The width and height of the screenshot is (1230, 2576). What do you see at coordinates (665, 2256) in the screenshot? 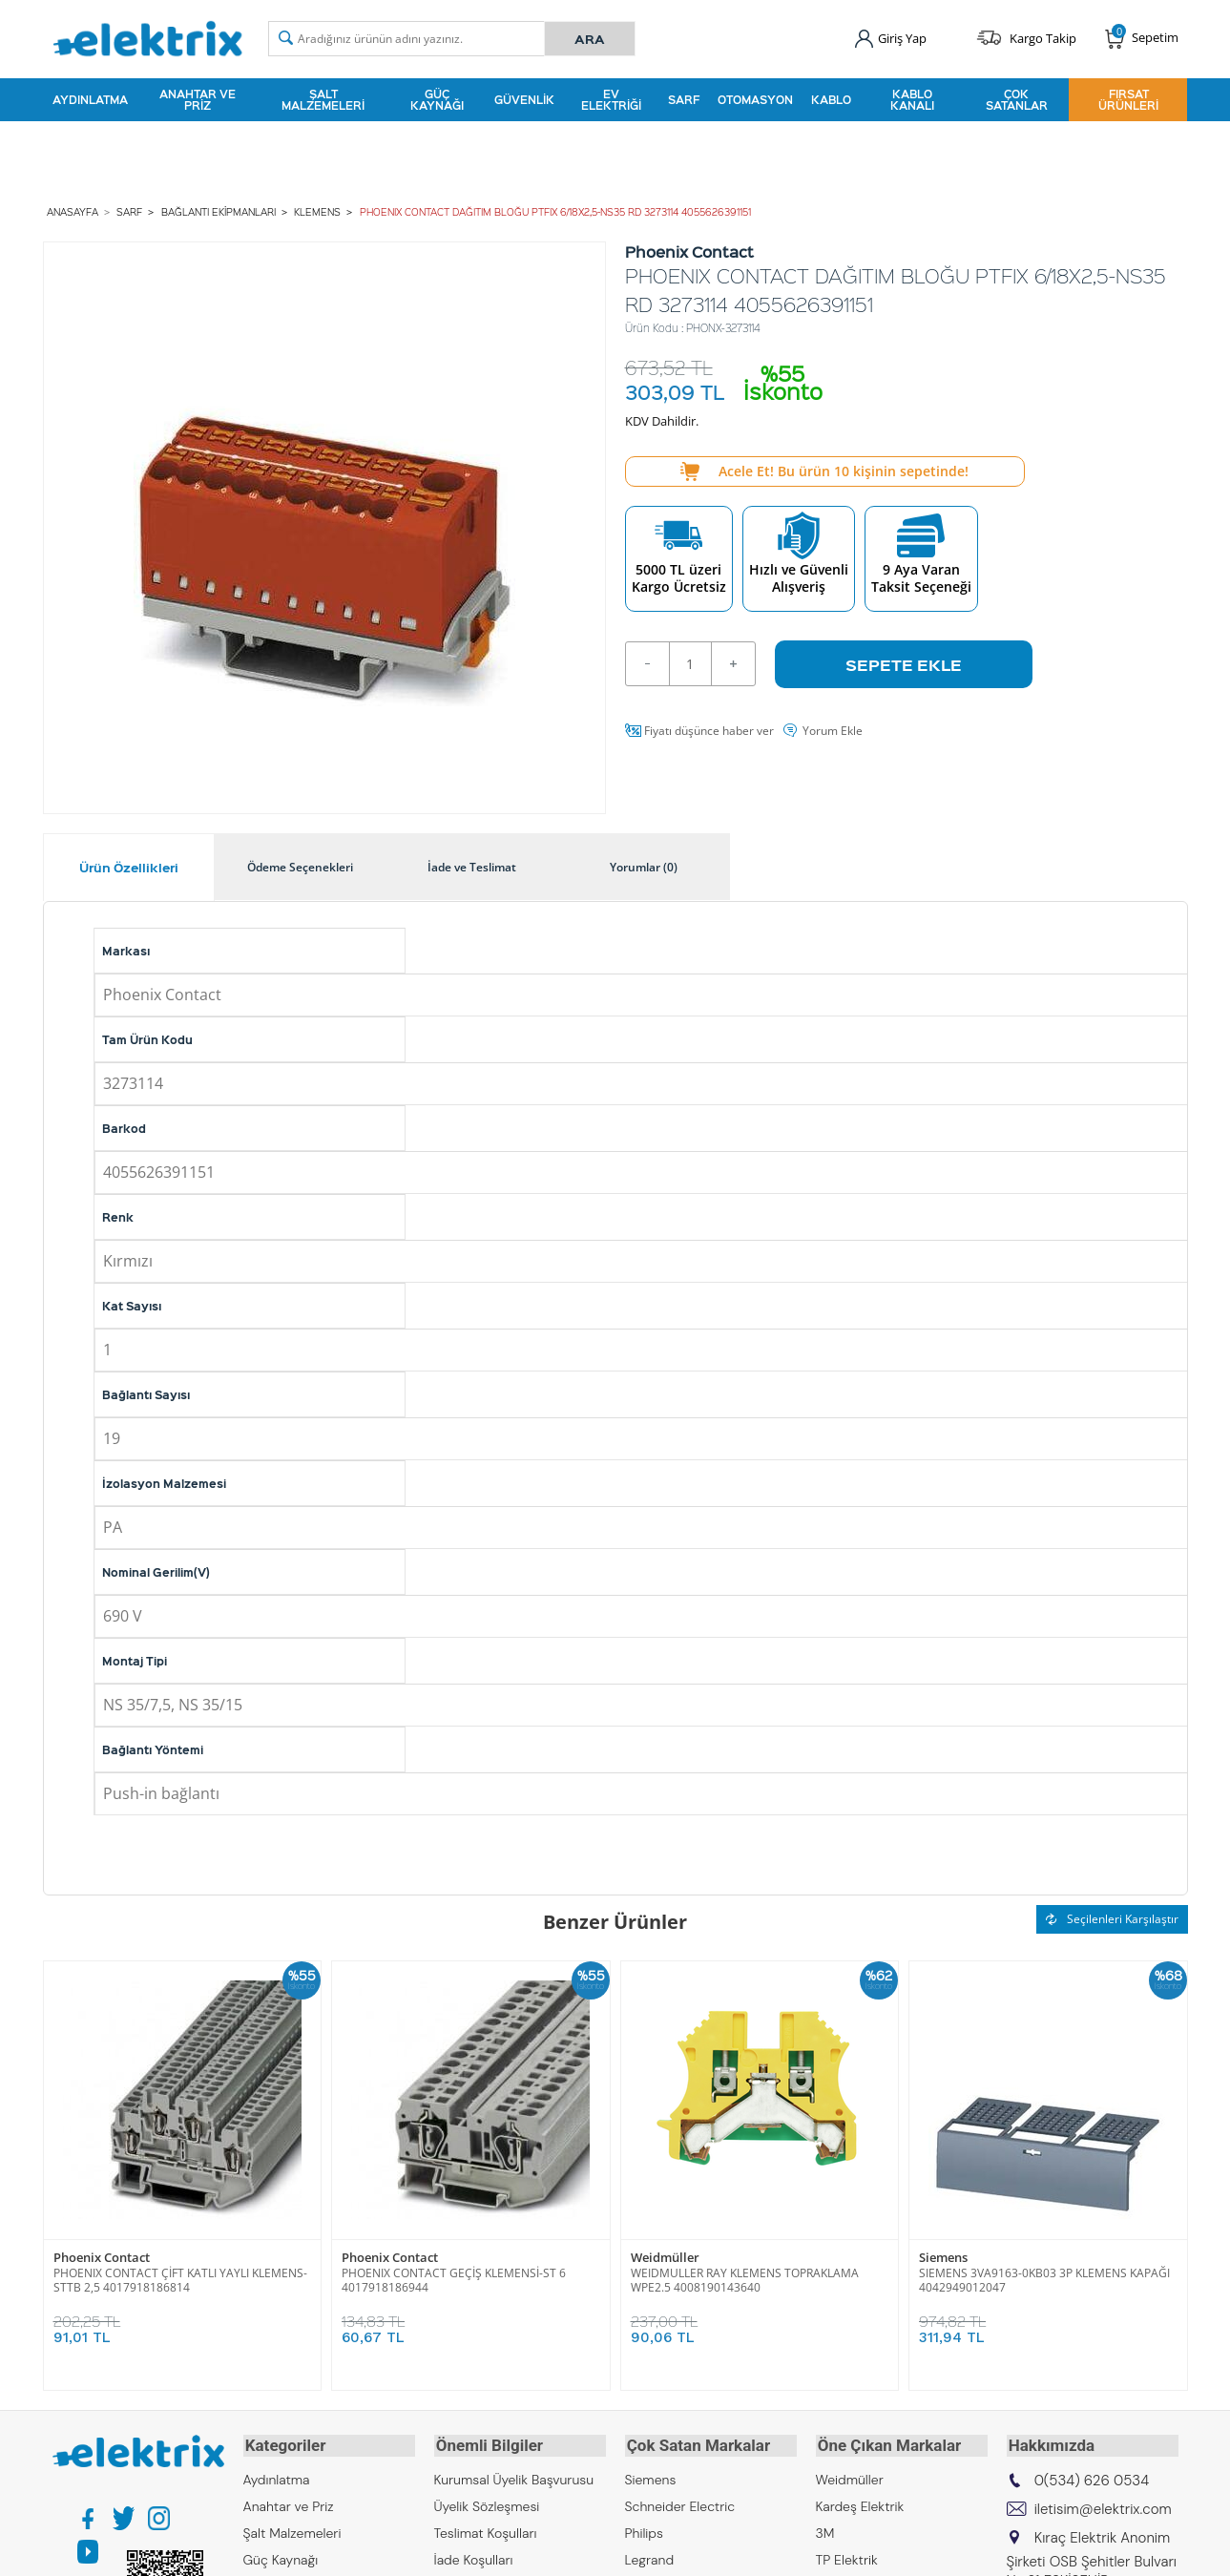
I see `Weidmüller` at bounding box center [665, 2256].